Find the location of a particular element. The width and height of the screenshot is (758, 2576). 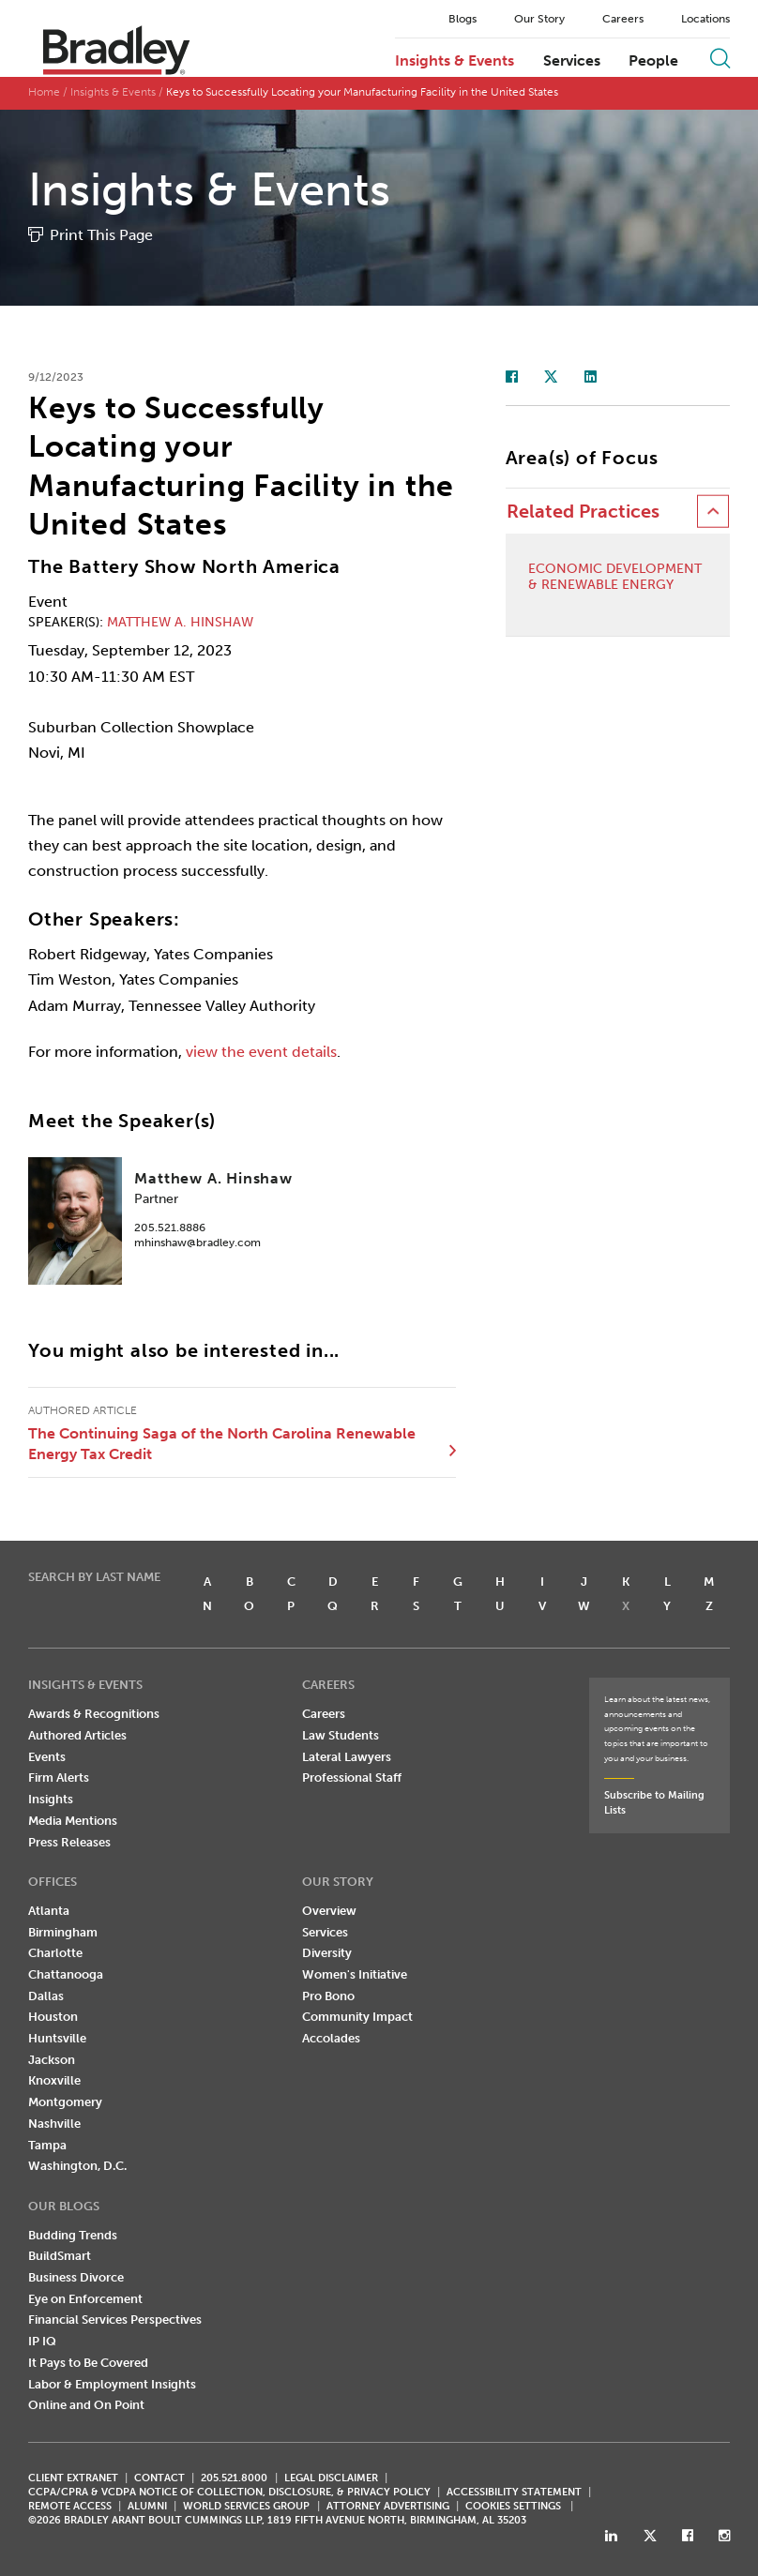

Pro Bono is located at coordinates (328, 1996).